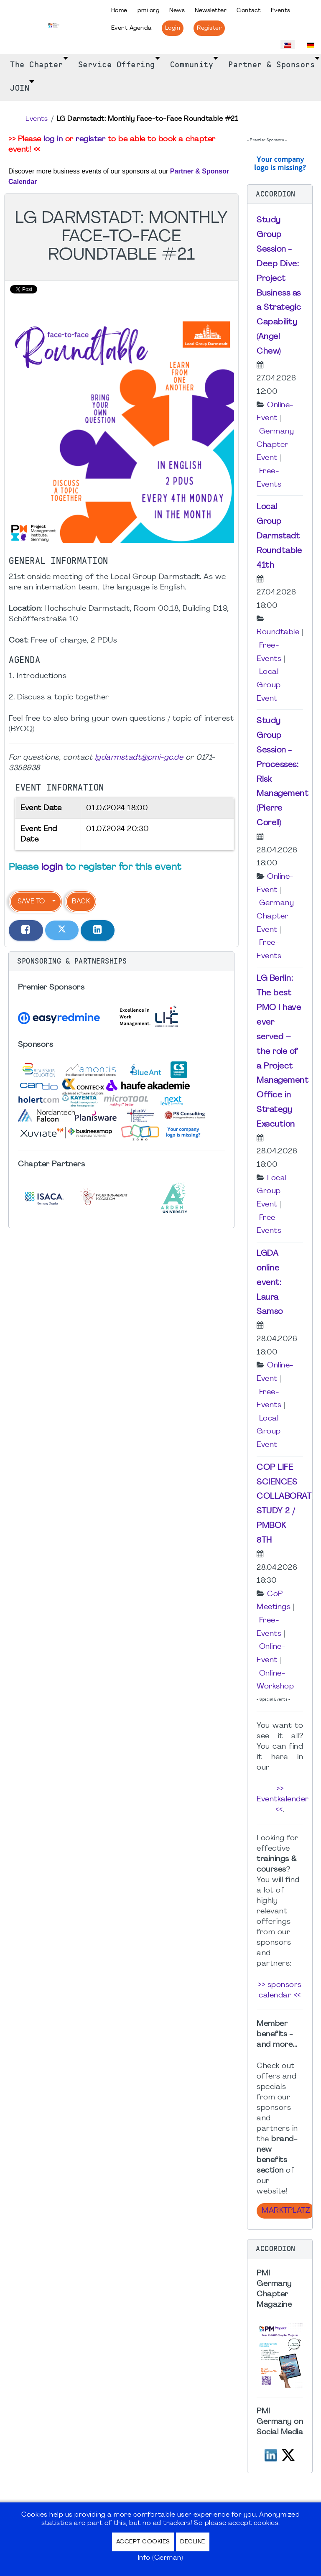 This screenshot has height=2576, width=321. What do you see at coordinates (143, 2542) in the screenshot?
I see `Accept Cookies` at bounding box center [143, 2542].